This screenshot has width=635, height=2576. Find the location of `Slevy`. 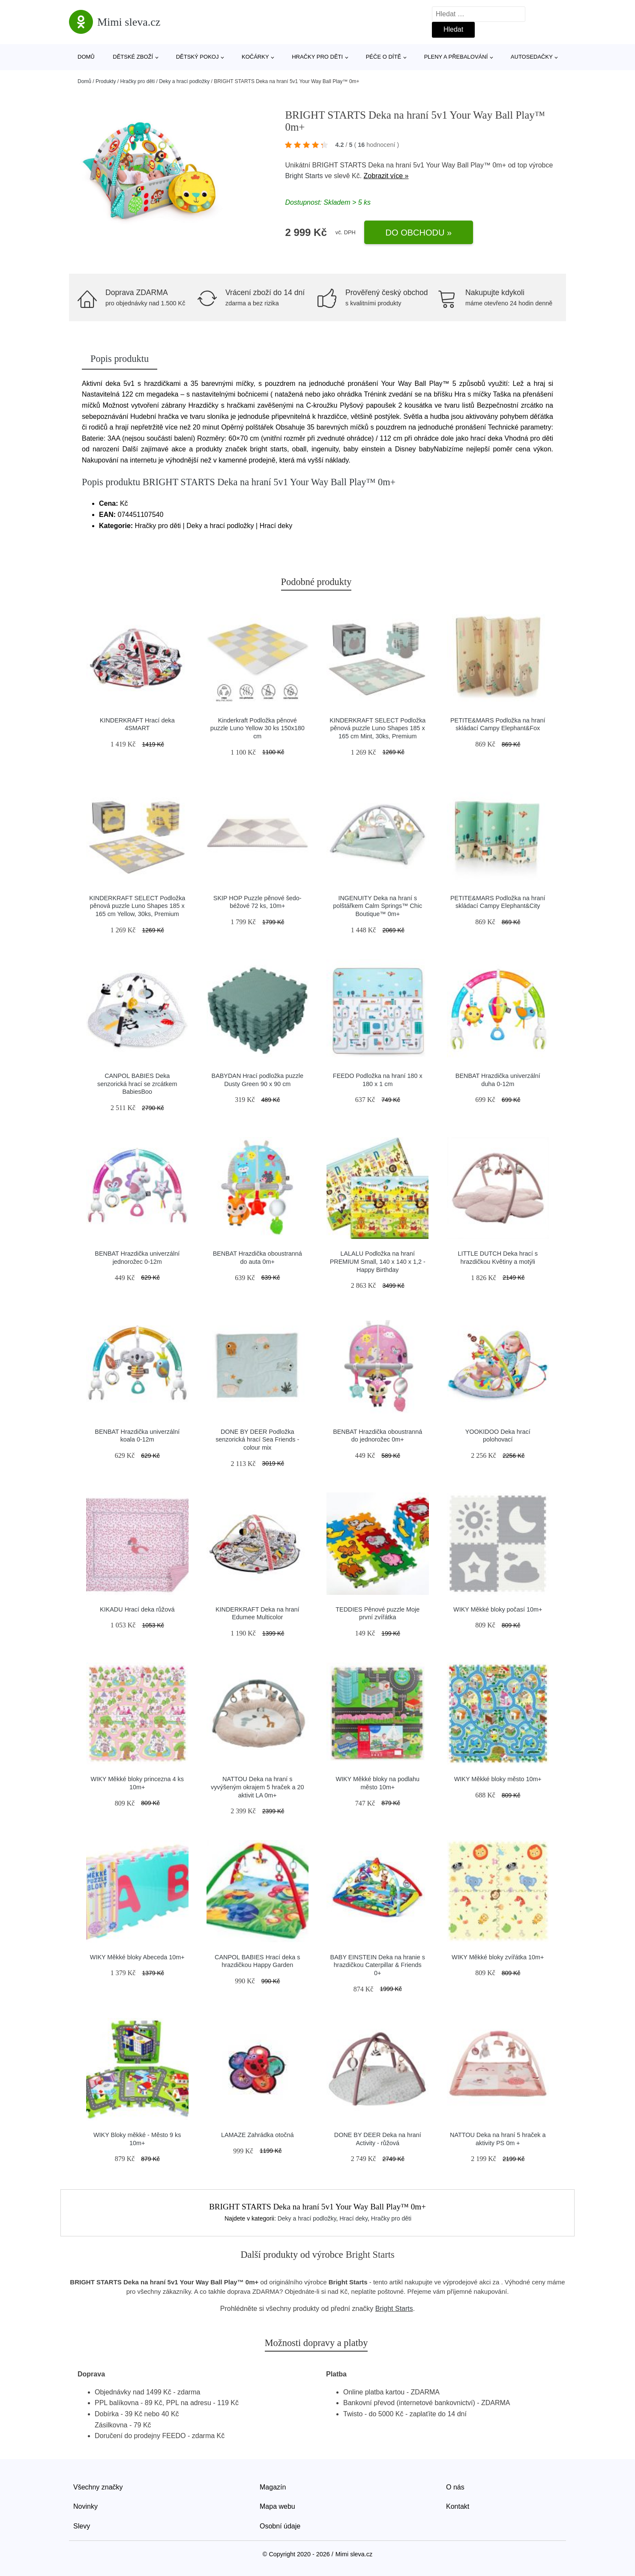

Slevy is located at coordinates (81, 2526).